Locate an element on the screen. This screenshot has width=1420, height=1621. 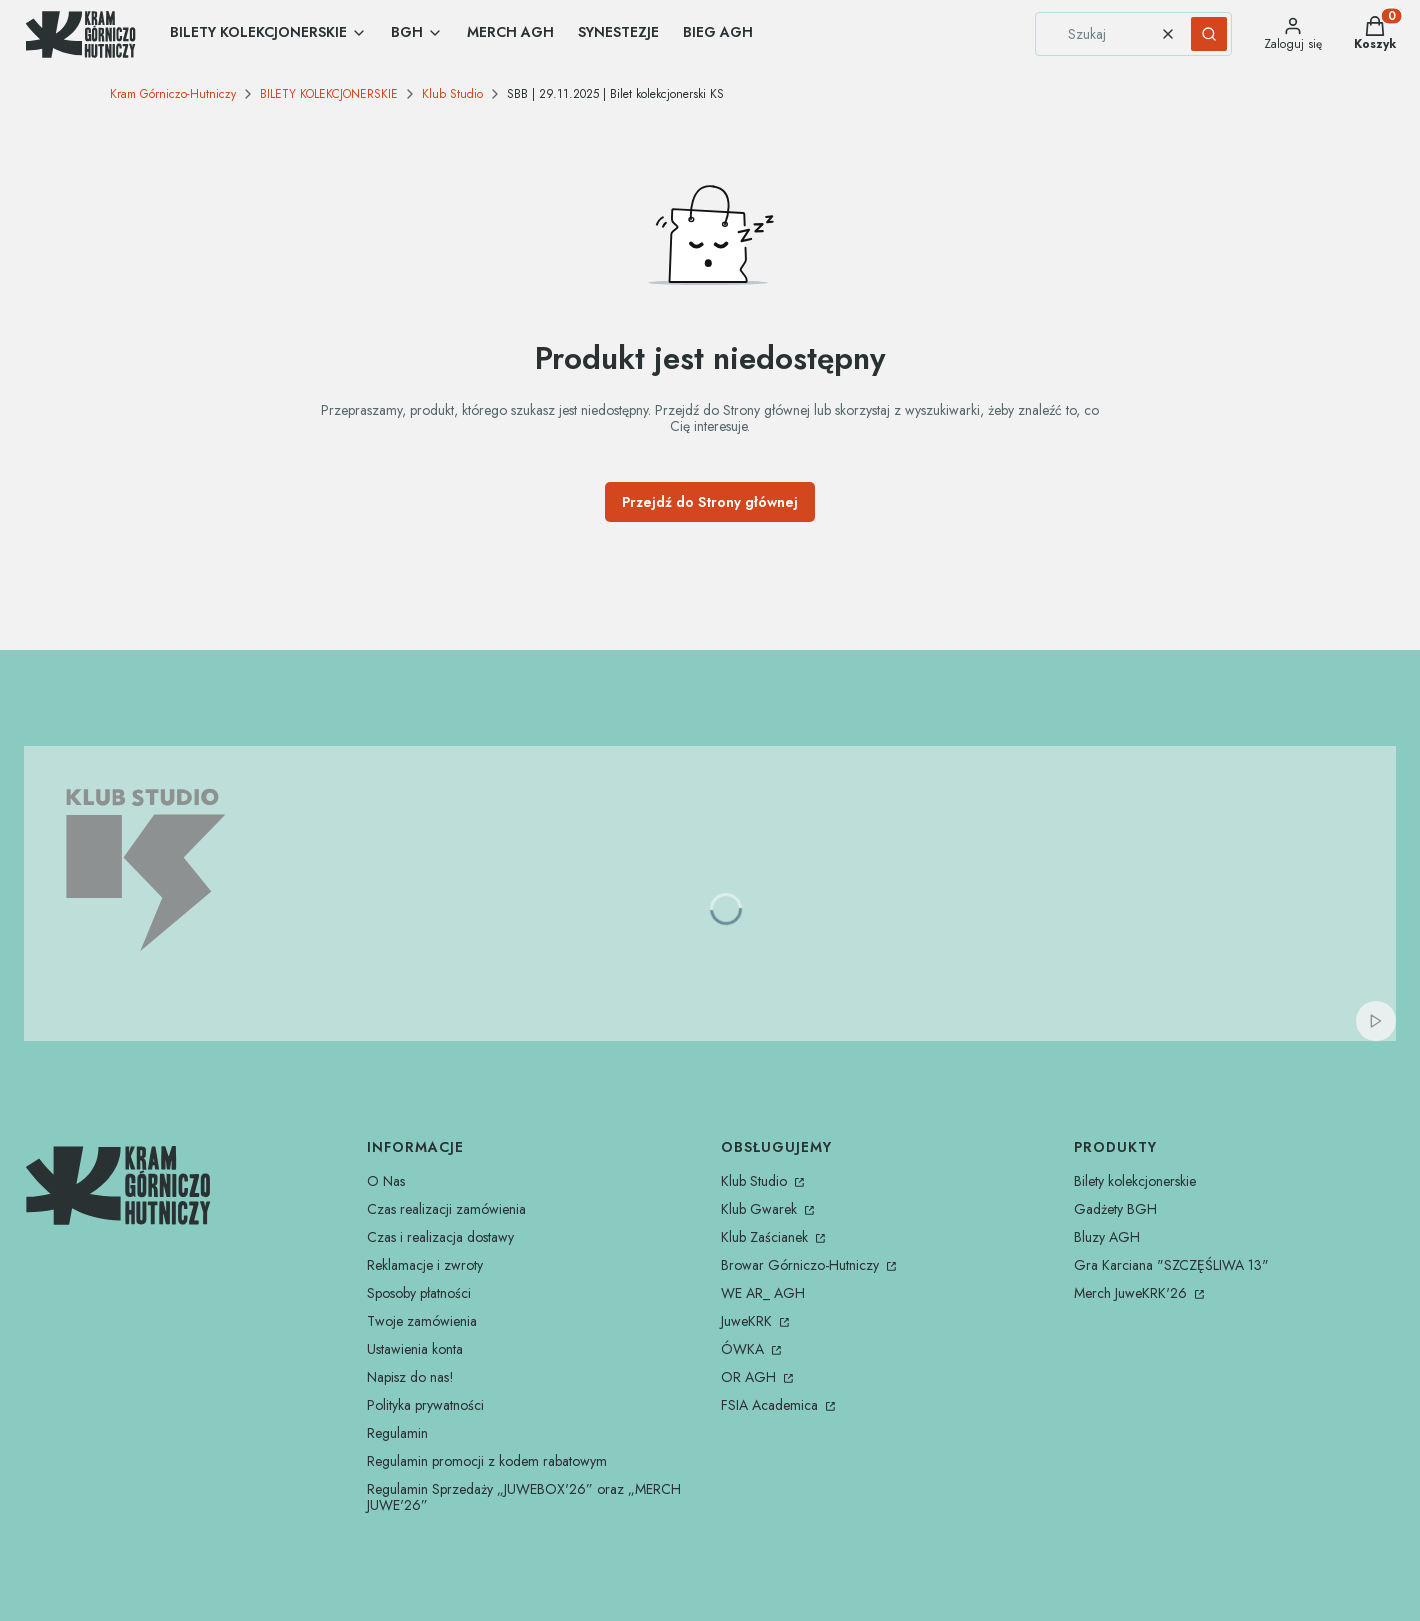
Napisz do nas! is located at coordinates (410, 1377).